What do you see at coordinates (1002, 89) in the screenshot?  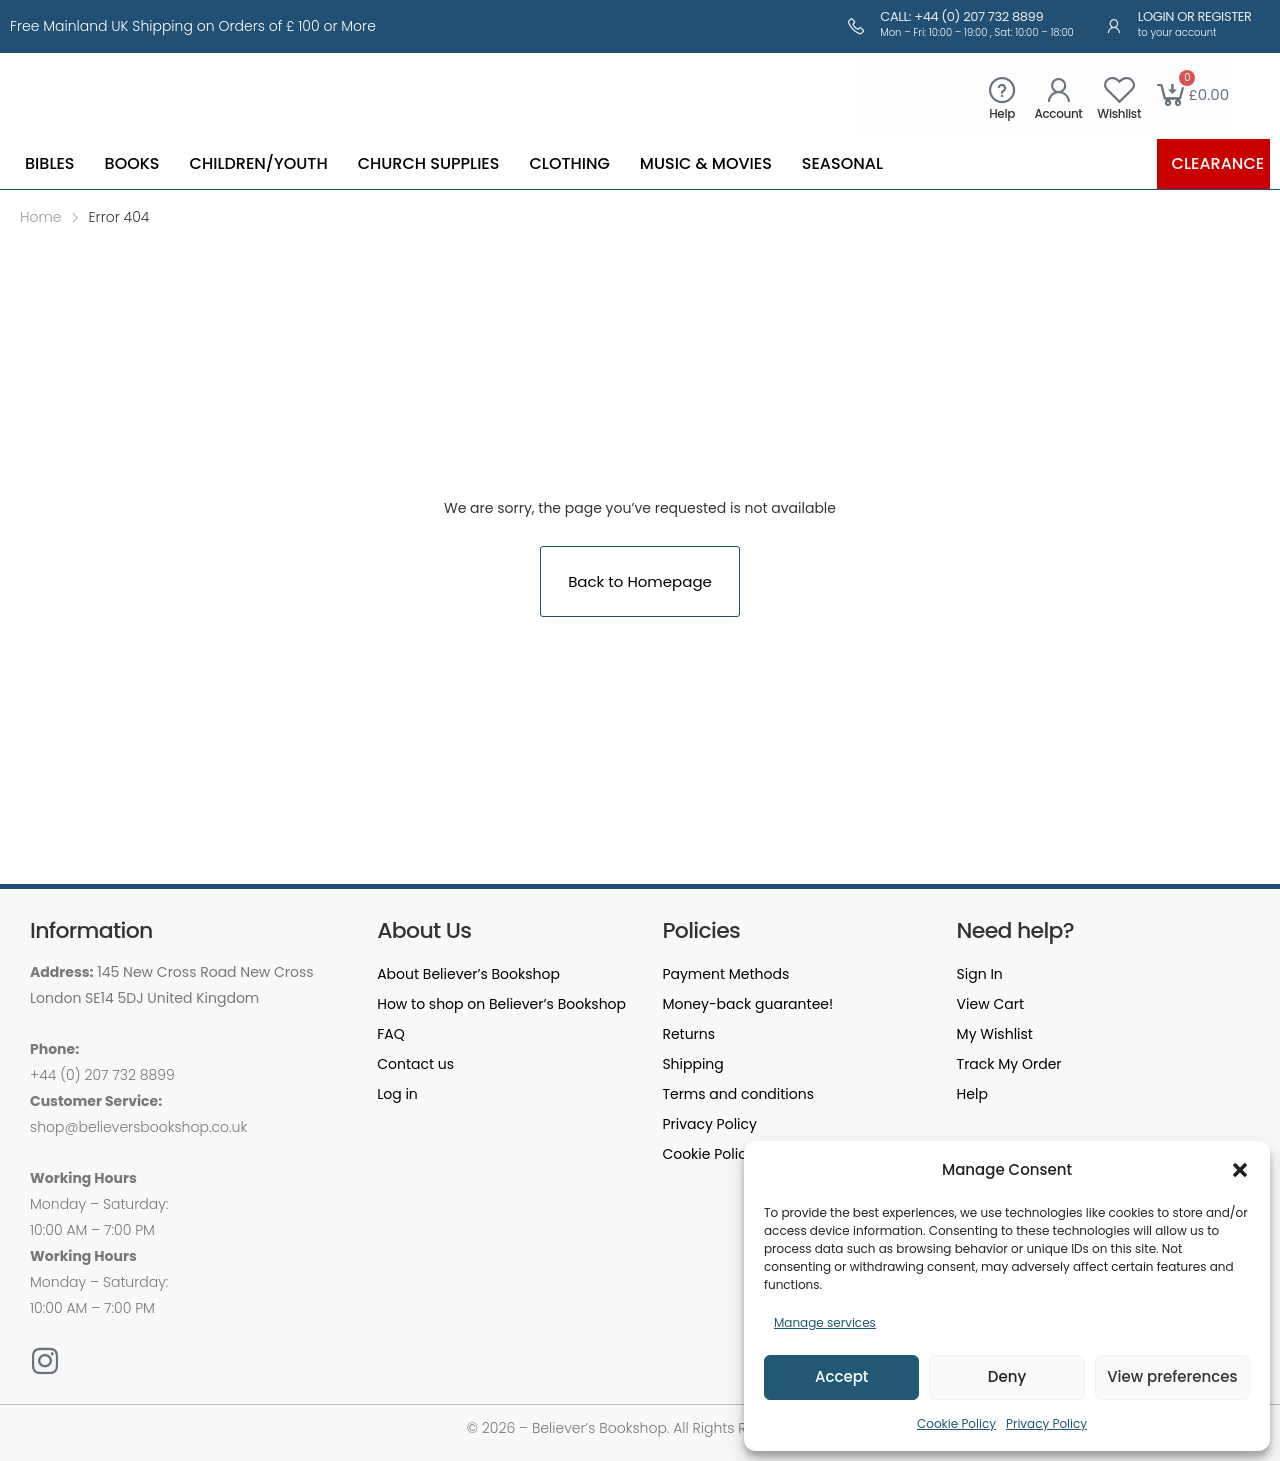 I see `[Help]` at bounding box center [1002, 89].